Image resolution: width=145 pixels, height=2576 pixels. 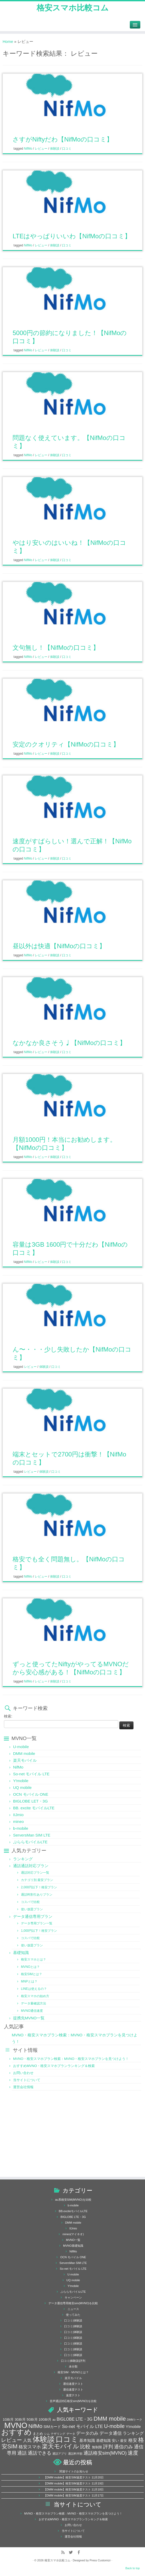 What do you see at coordinates (20, 1780) in the screenshot?
I see `Y!mobile` at bounding box center [20, 1780].